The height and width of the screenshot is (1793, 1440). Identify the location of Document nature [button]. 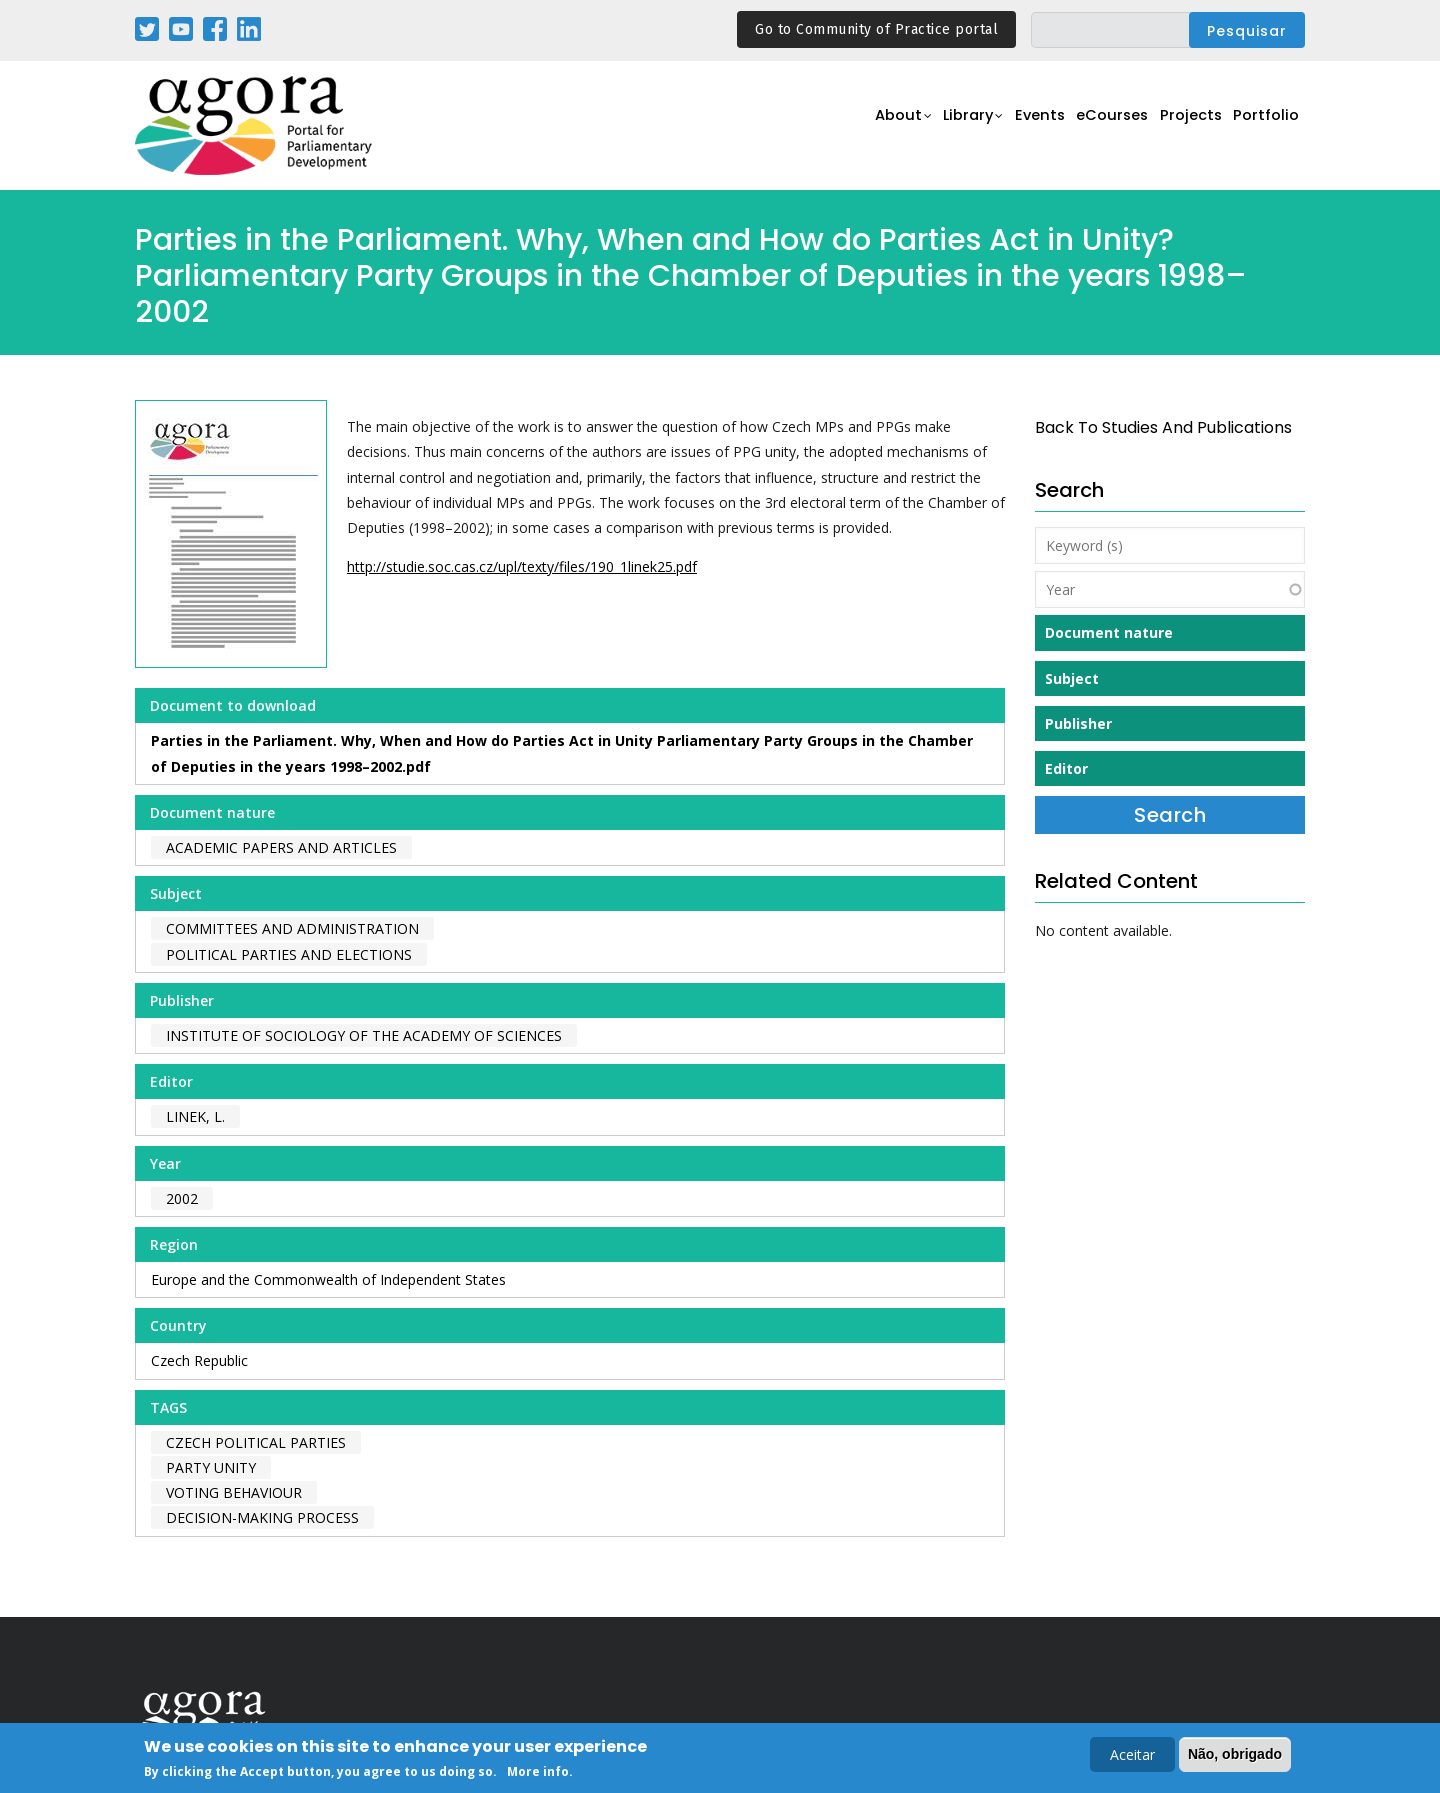
(1109, 632).